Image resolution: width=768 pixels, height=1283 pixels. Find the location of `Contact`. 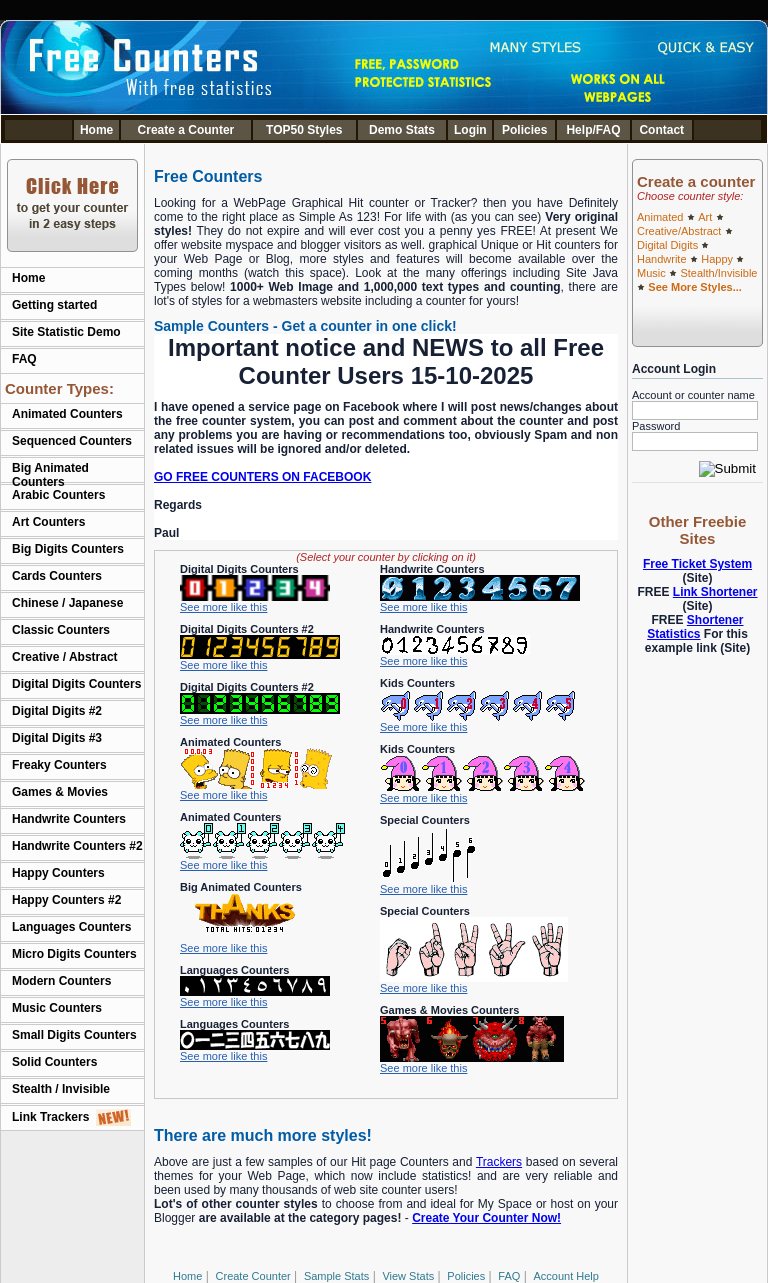

Contact is located at coordinates (661, 130).